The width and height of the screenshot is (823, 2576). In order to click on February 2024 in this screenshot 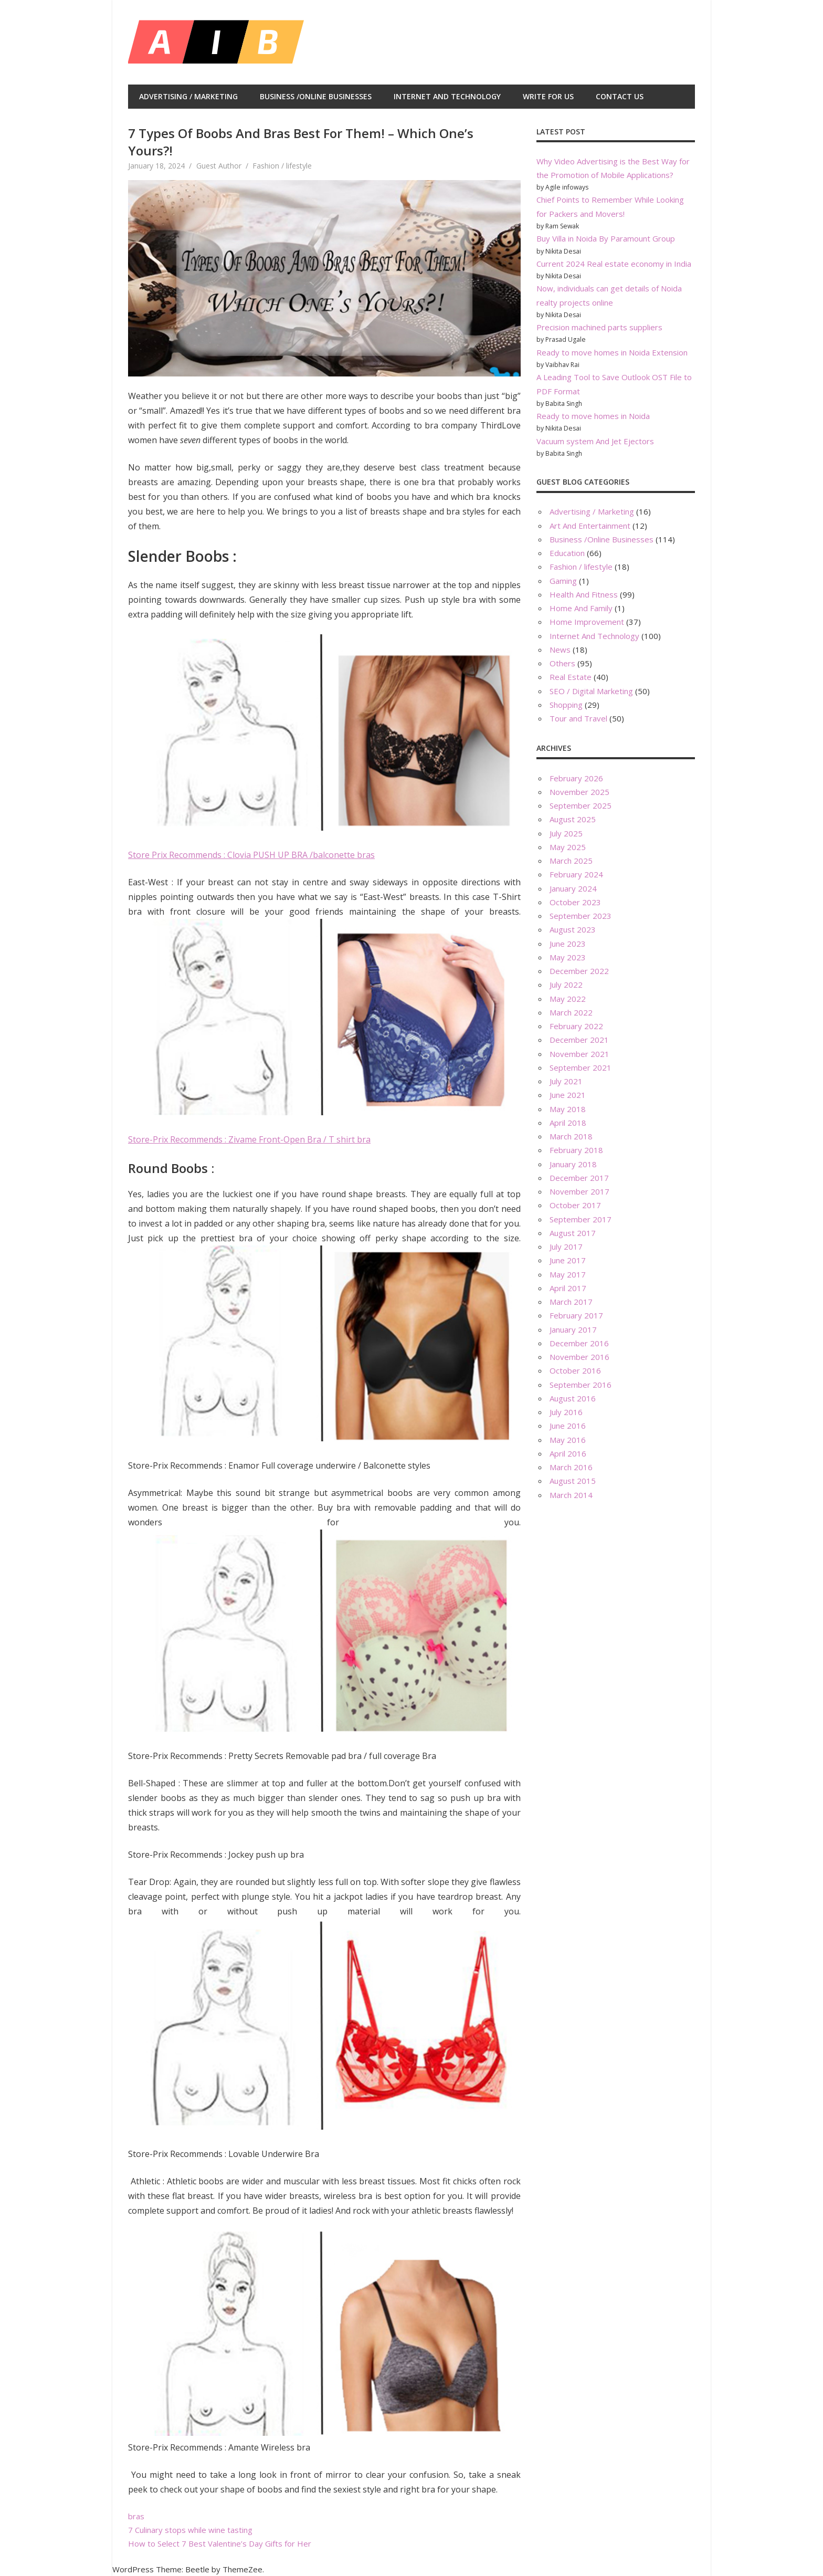, I will do `click(576, 874)`.